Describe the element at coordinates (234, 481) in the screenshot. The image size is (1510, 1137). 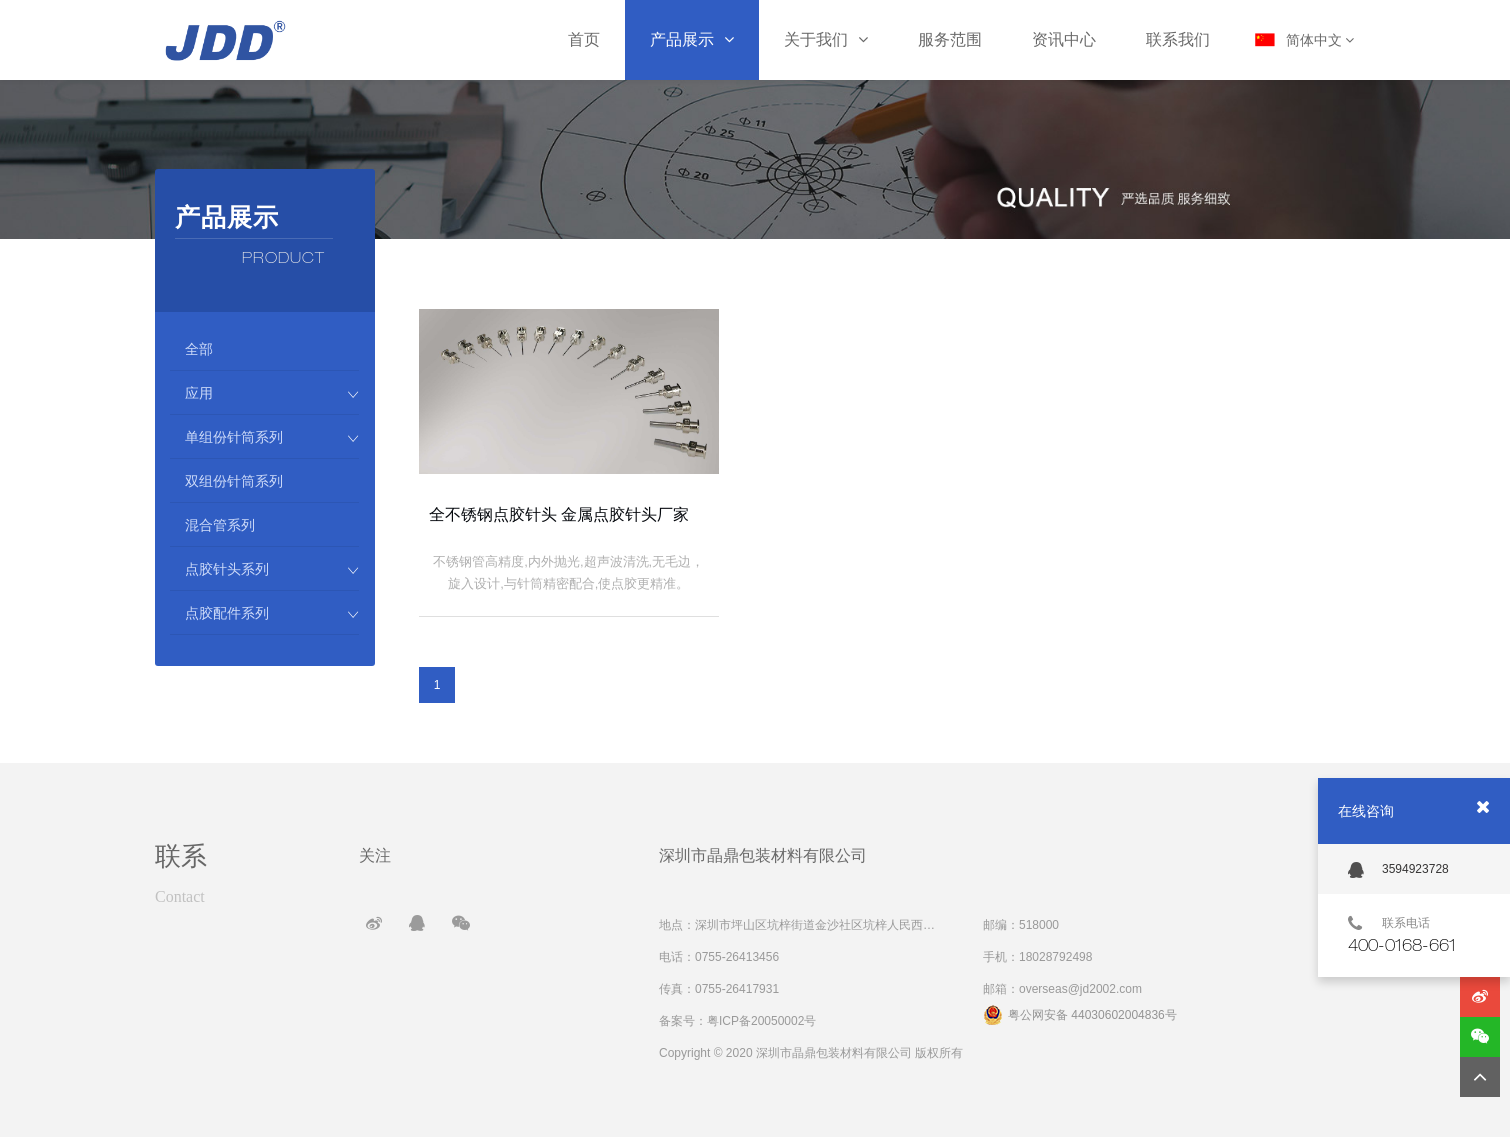
I see `双组份针筒系列` at that location.